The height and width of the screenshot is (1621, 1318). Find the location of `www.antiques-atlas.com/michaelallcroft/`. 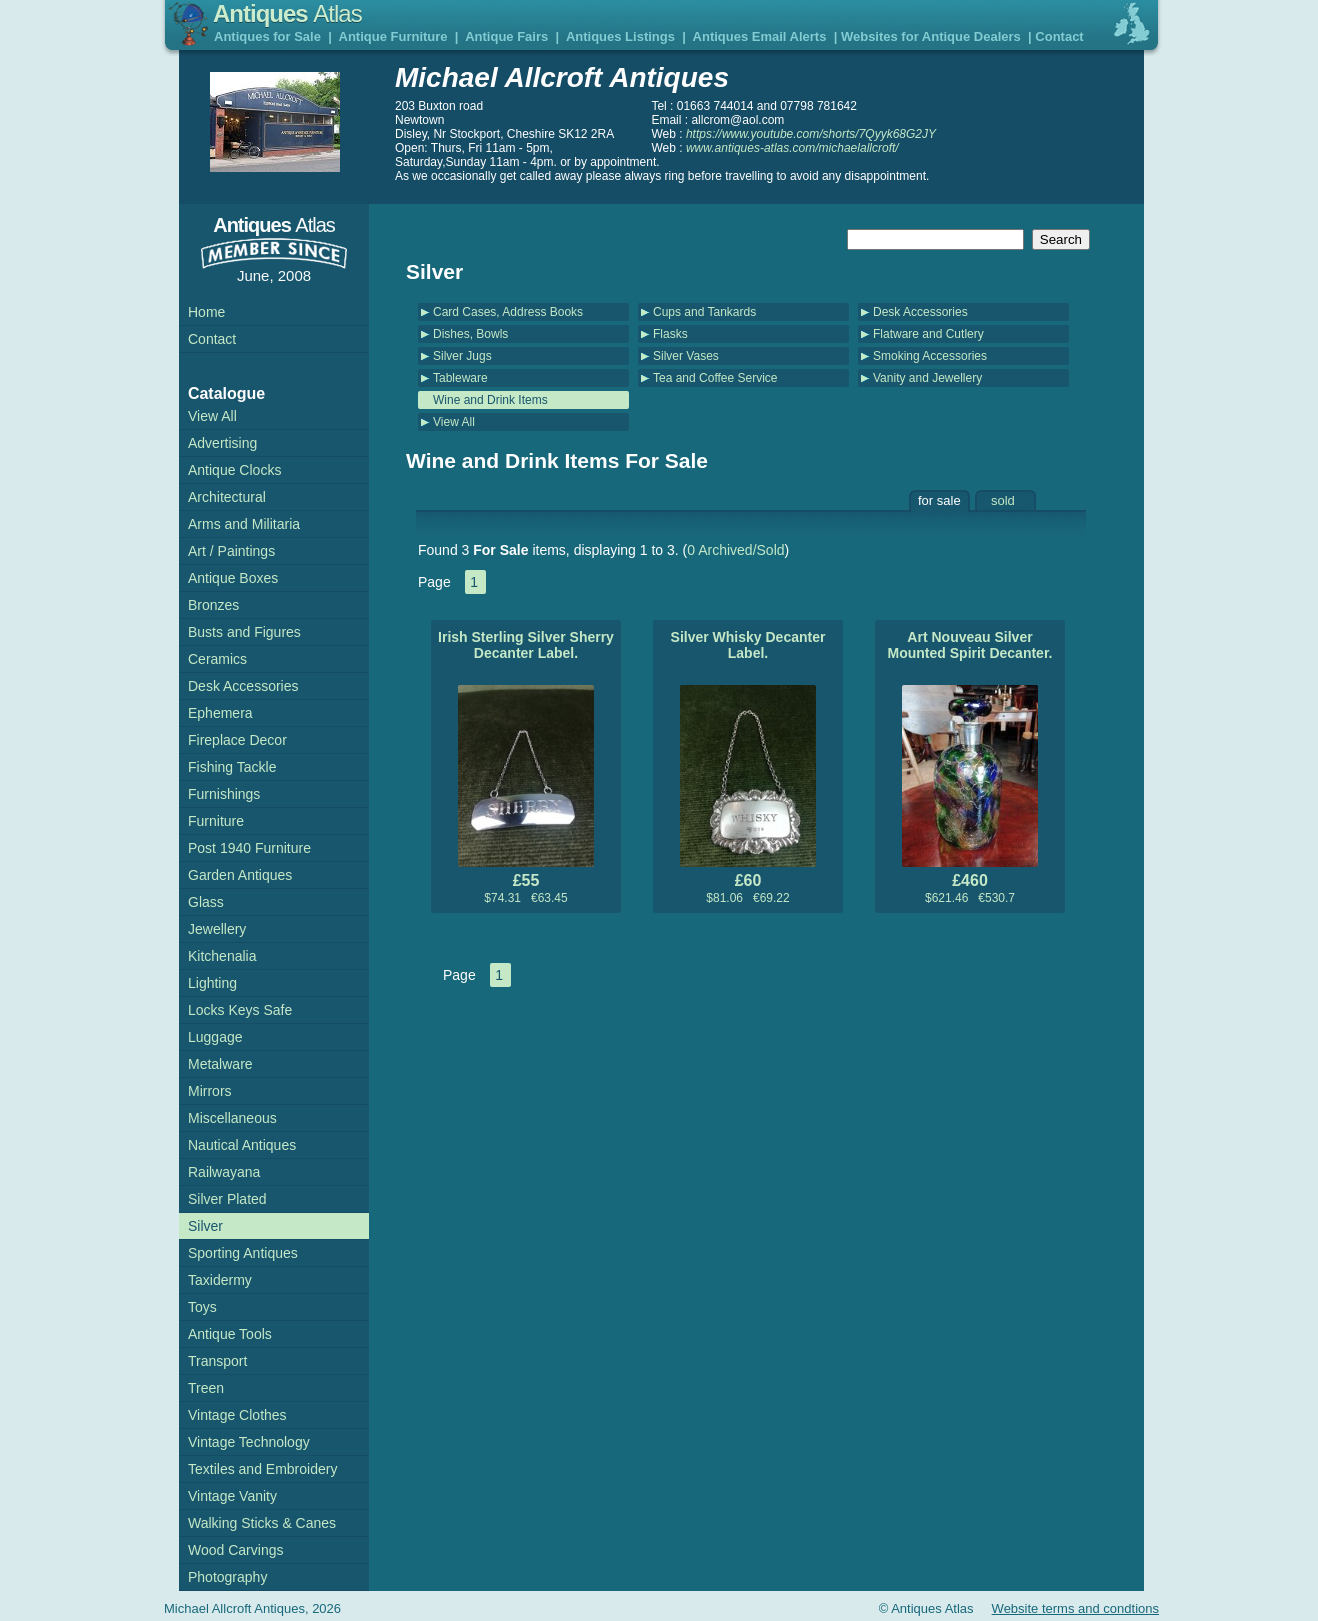

www.antiques-atlas.com/michaelallcroft/ is located at coordinates (792, 148).